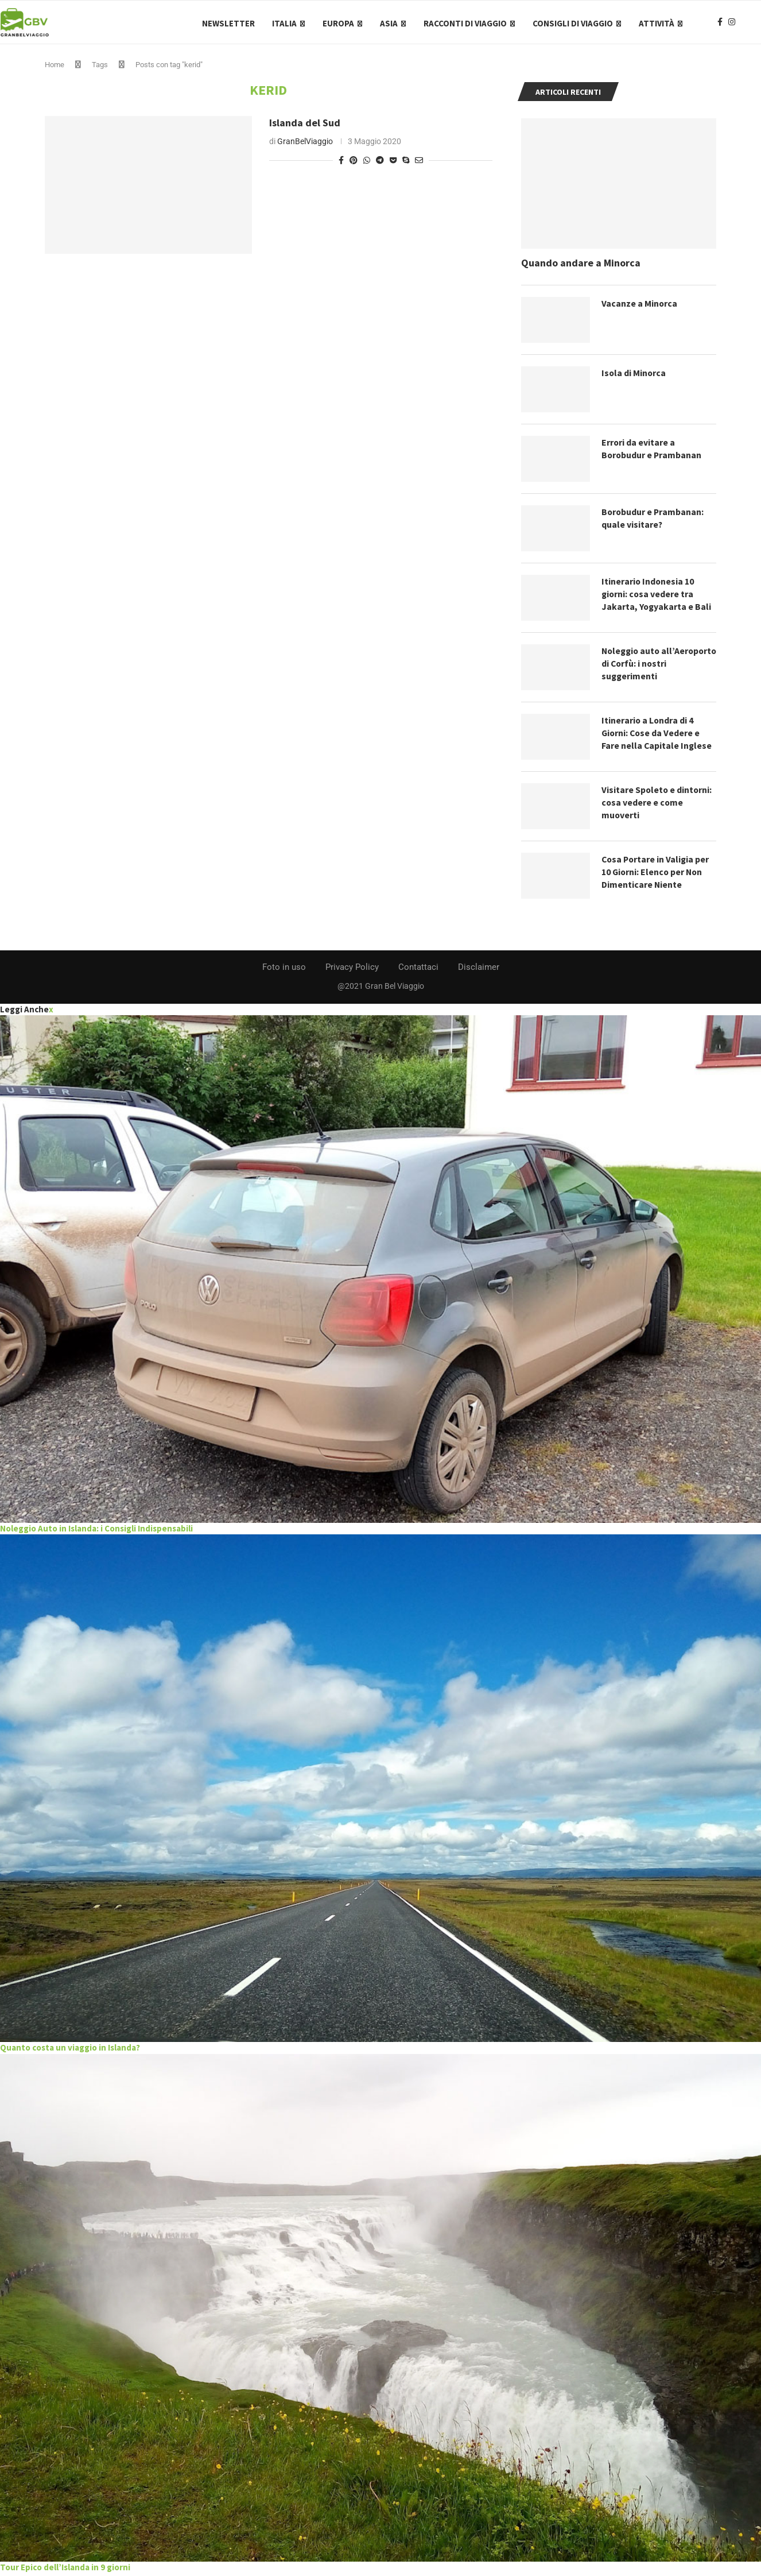 The height and width of the screenshot is (2576, 761). Describe the element at coordinates (341, 163) in the screenshot. I see `[Share on Facebook]` at that location.